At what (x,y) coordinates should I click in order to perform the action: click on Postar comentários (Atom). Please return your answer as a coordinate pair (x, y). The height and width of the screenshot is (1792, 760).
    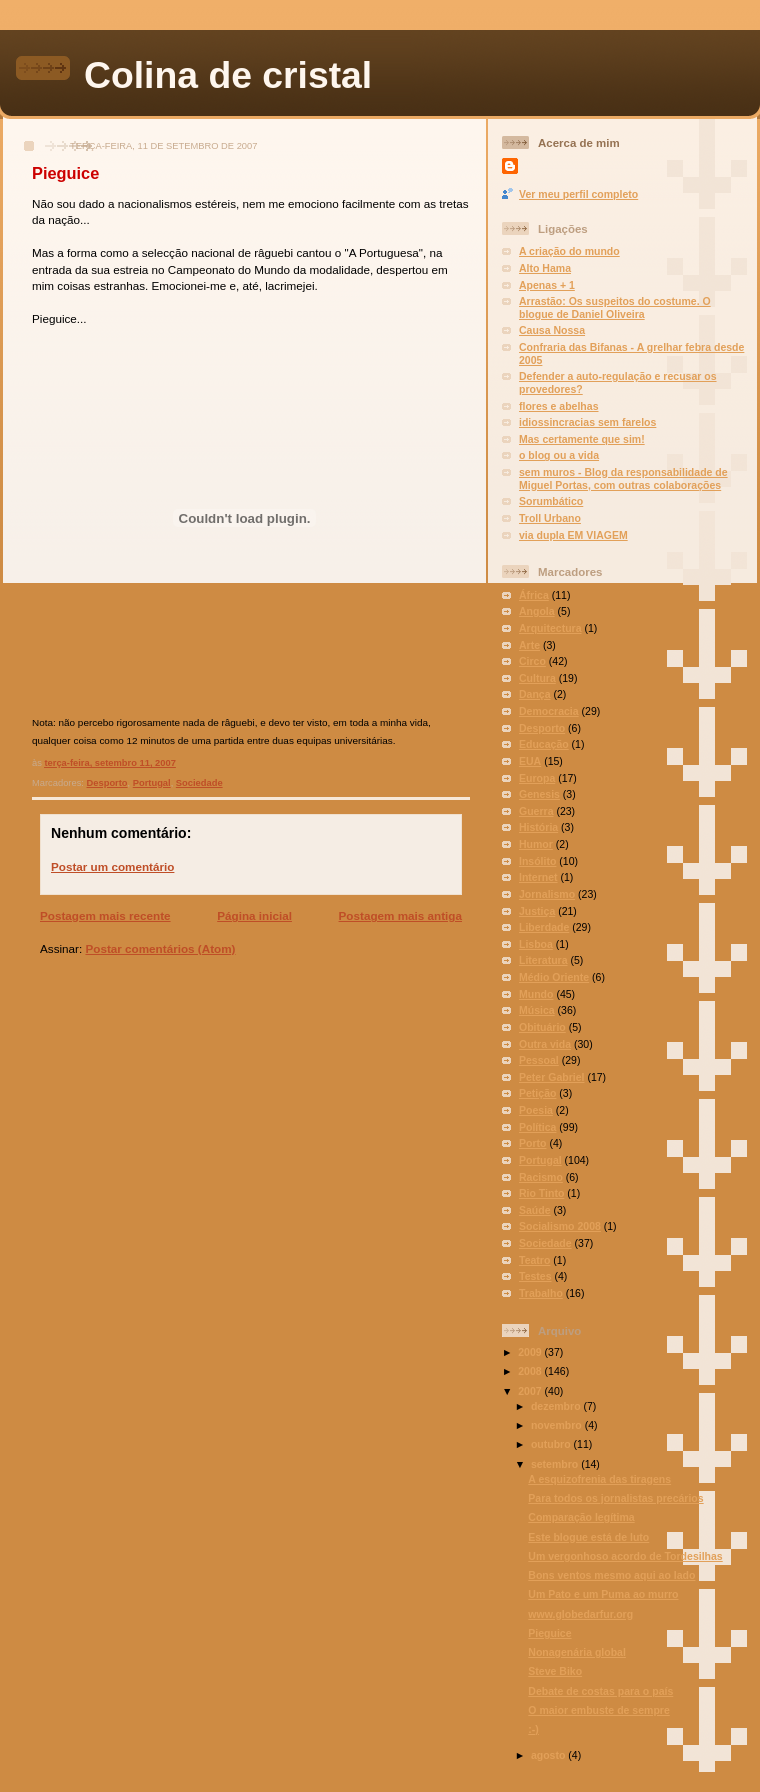
    Looking at the image, I should click on (160, 948).